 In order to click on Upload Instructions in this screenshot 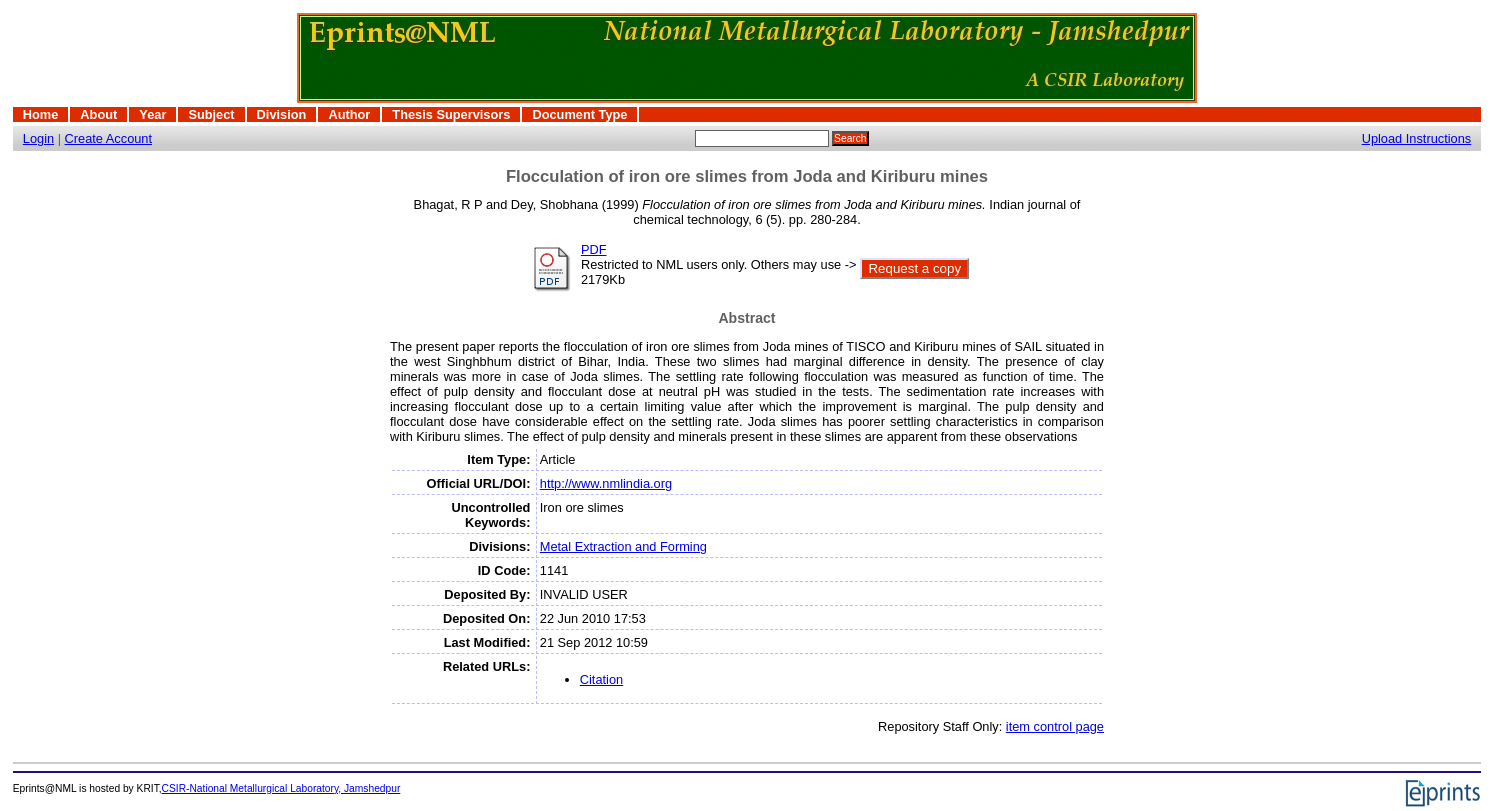, I will do `click(1417, 138)`.